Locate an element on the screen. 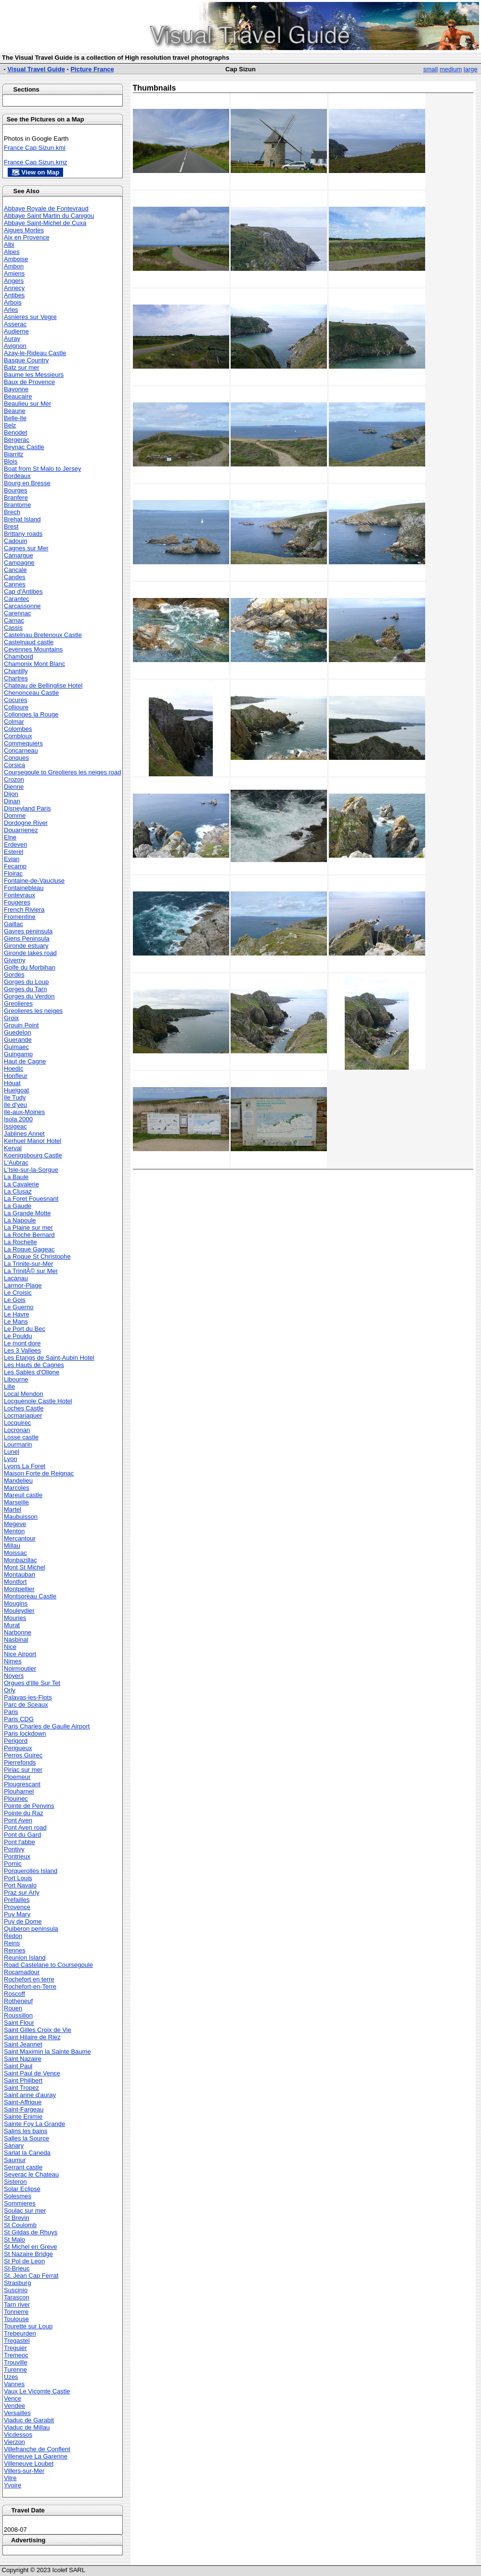 The height and width of the screenshot is (2576, 481). Plouharnel is located at coordinates (19, 1791).